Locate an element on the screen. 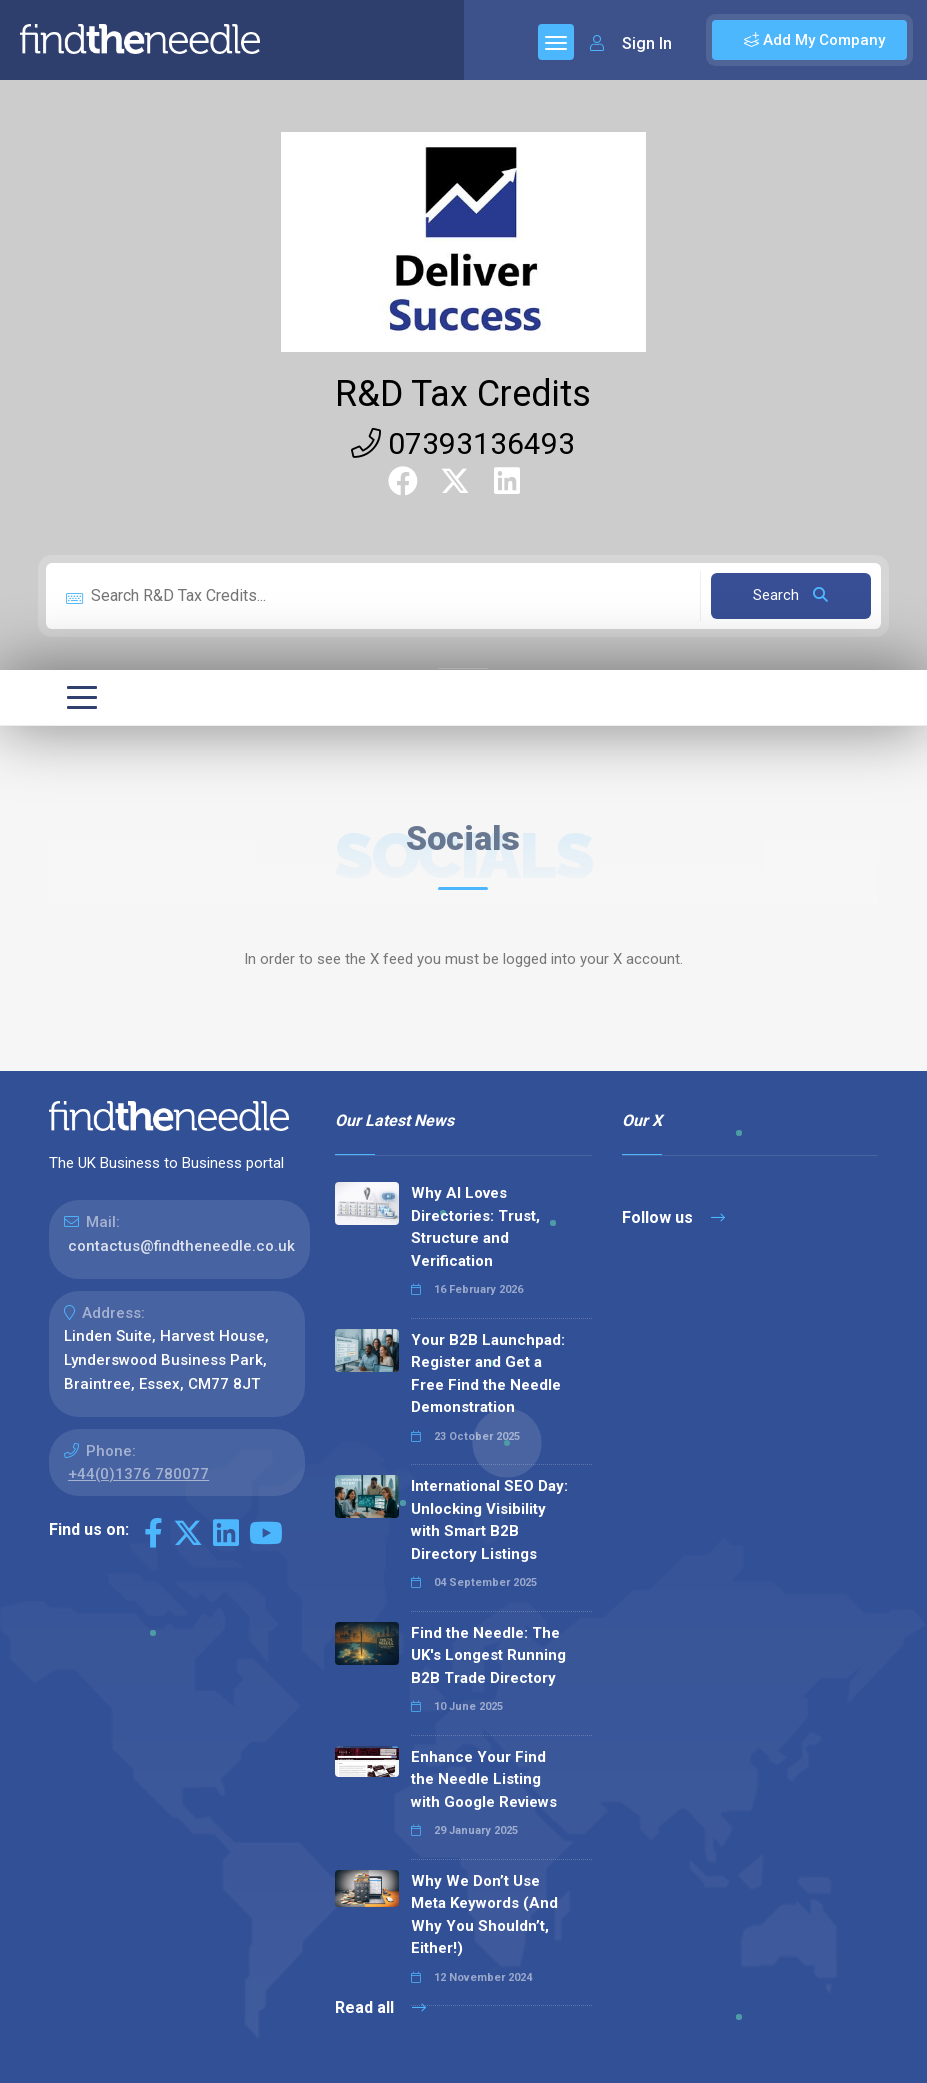 The width and height of the screenshot is (927, 2083). Follow us is located at coordinates (673, 1217).